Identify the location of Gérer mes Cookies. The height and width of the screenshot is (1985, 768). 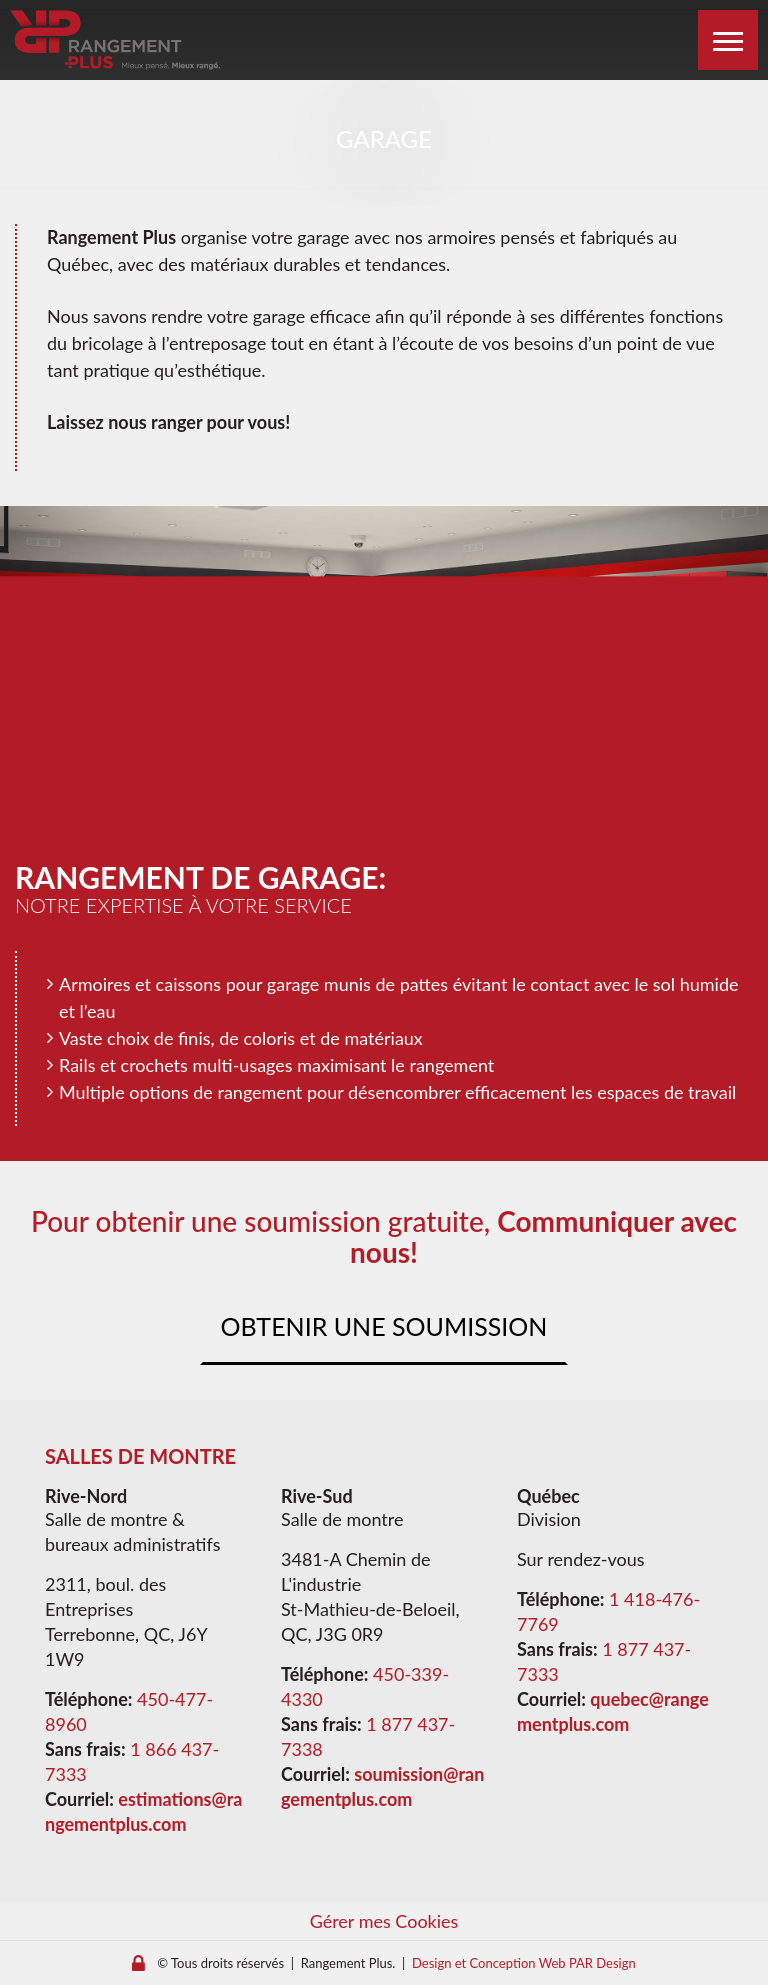
(384, 1921).